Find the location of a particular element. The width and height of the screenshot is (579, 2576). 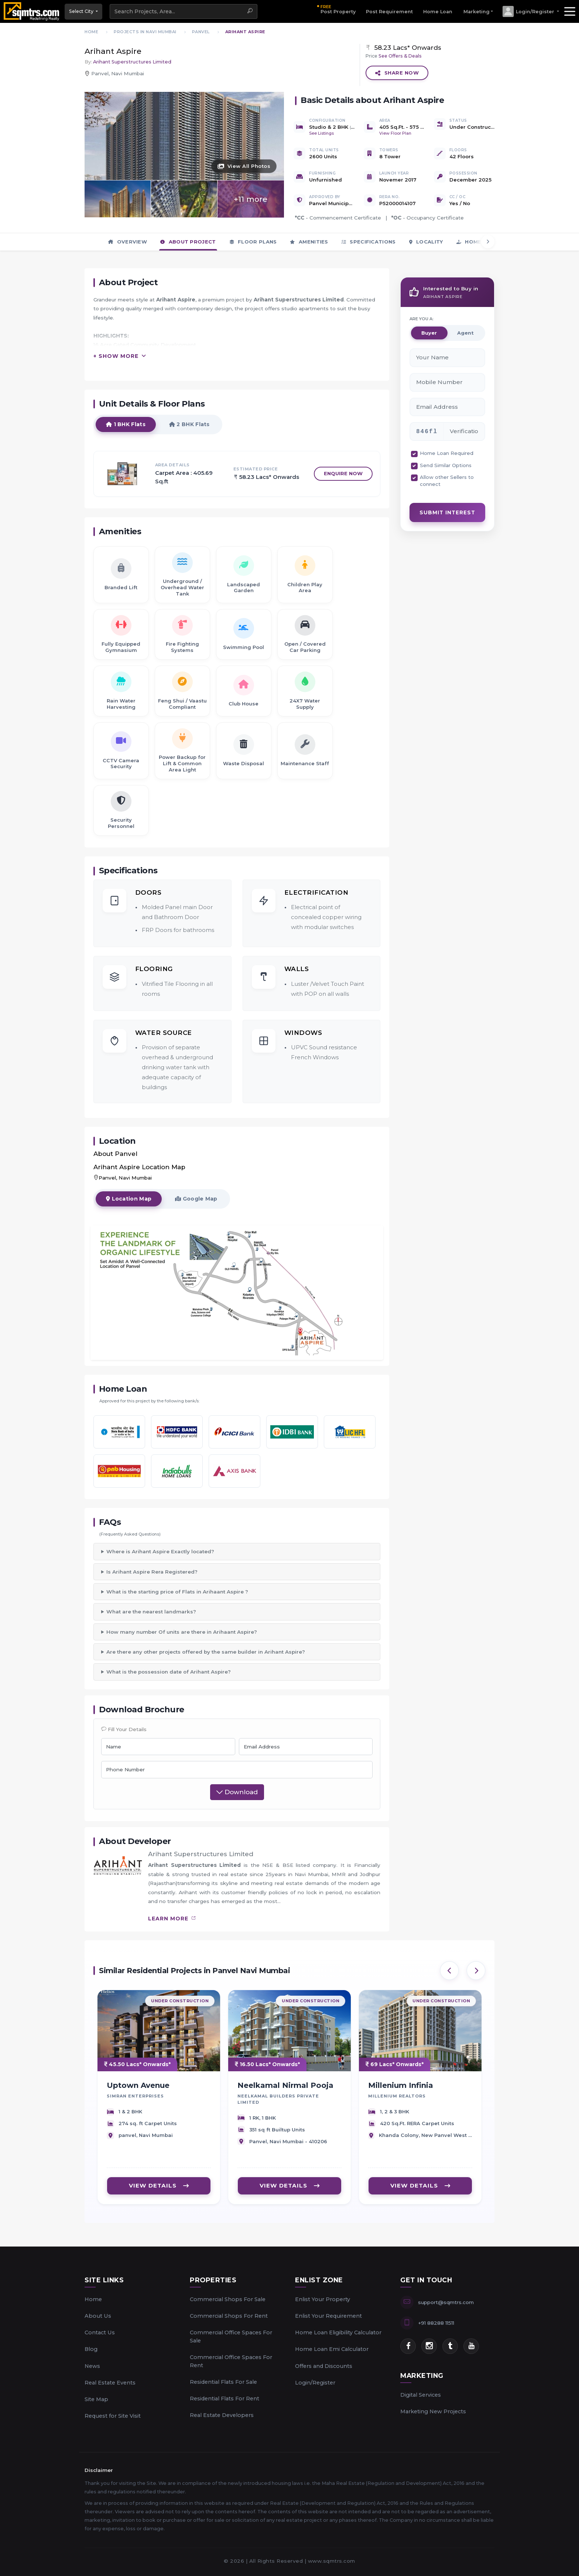

Amenities is located at coordinates (309, 242).